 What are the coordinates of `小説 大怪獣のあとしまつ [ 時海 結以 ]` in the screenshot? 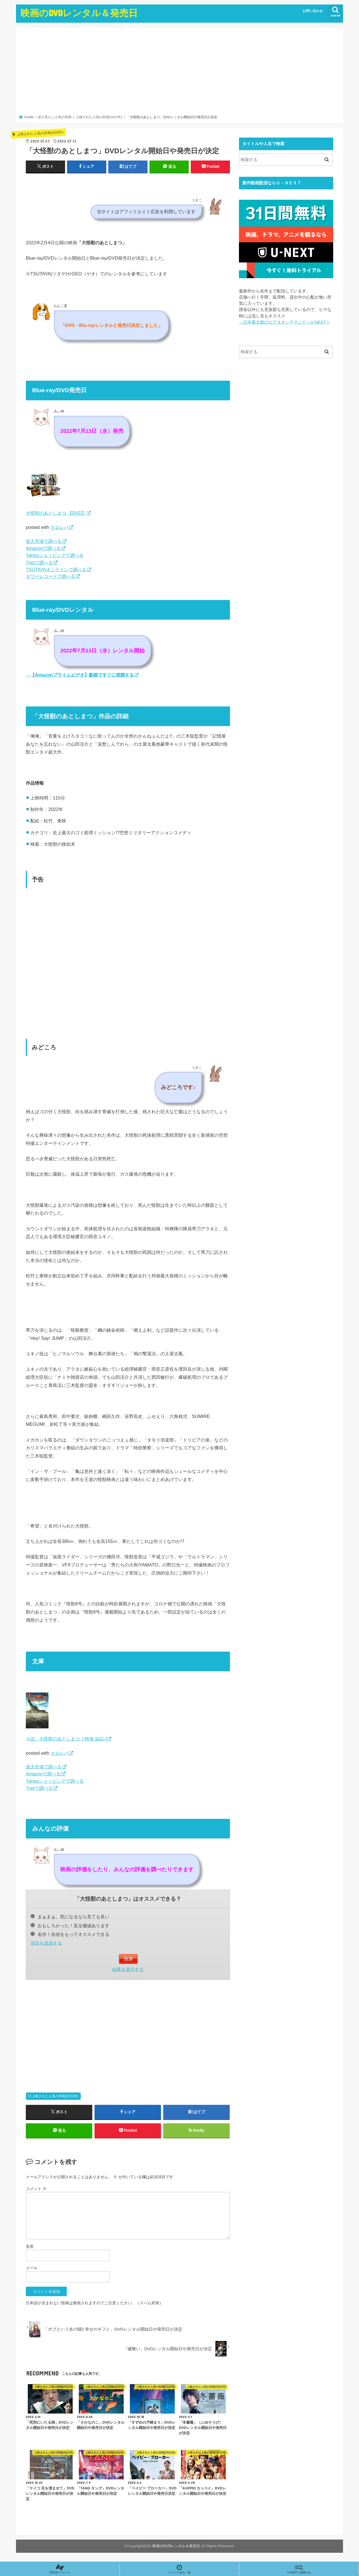 It's located at (66, 1738).